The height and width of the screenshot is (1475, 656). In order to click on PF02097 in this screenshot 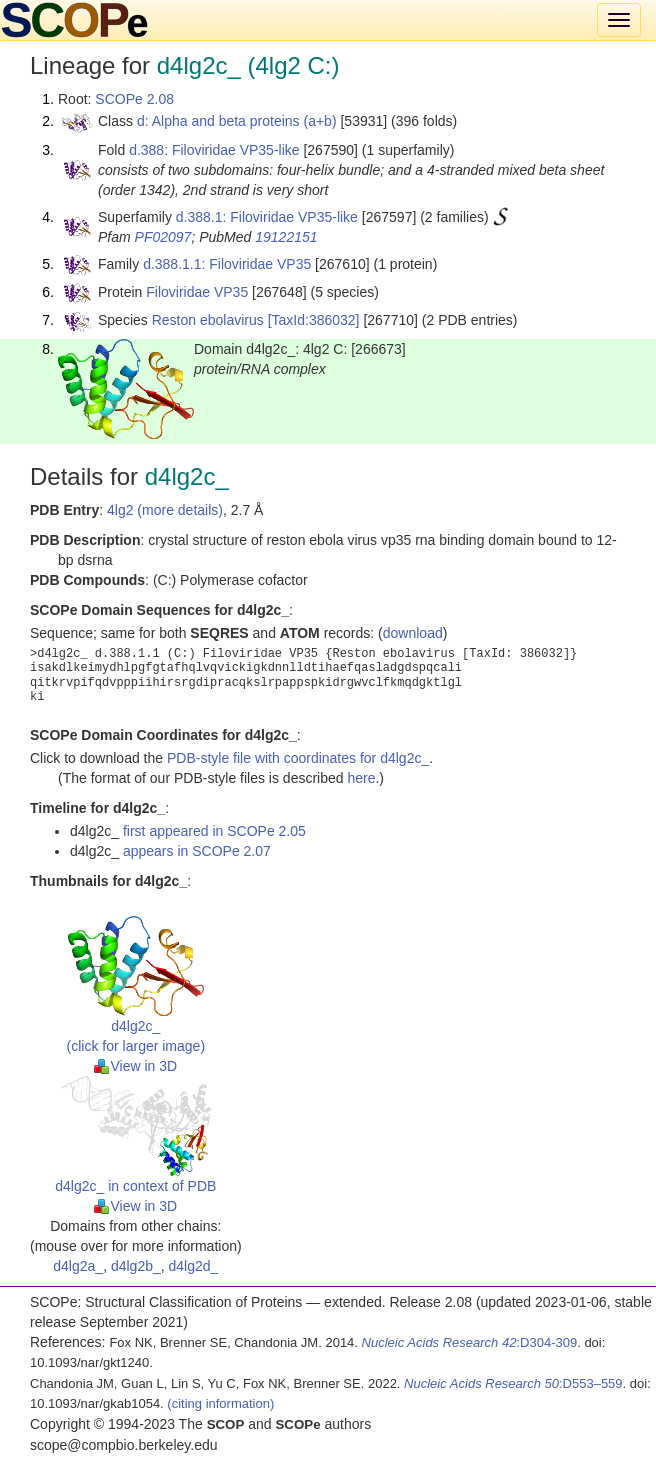, I will do `click(163, 237)`.